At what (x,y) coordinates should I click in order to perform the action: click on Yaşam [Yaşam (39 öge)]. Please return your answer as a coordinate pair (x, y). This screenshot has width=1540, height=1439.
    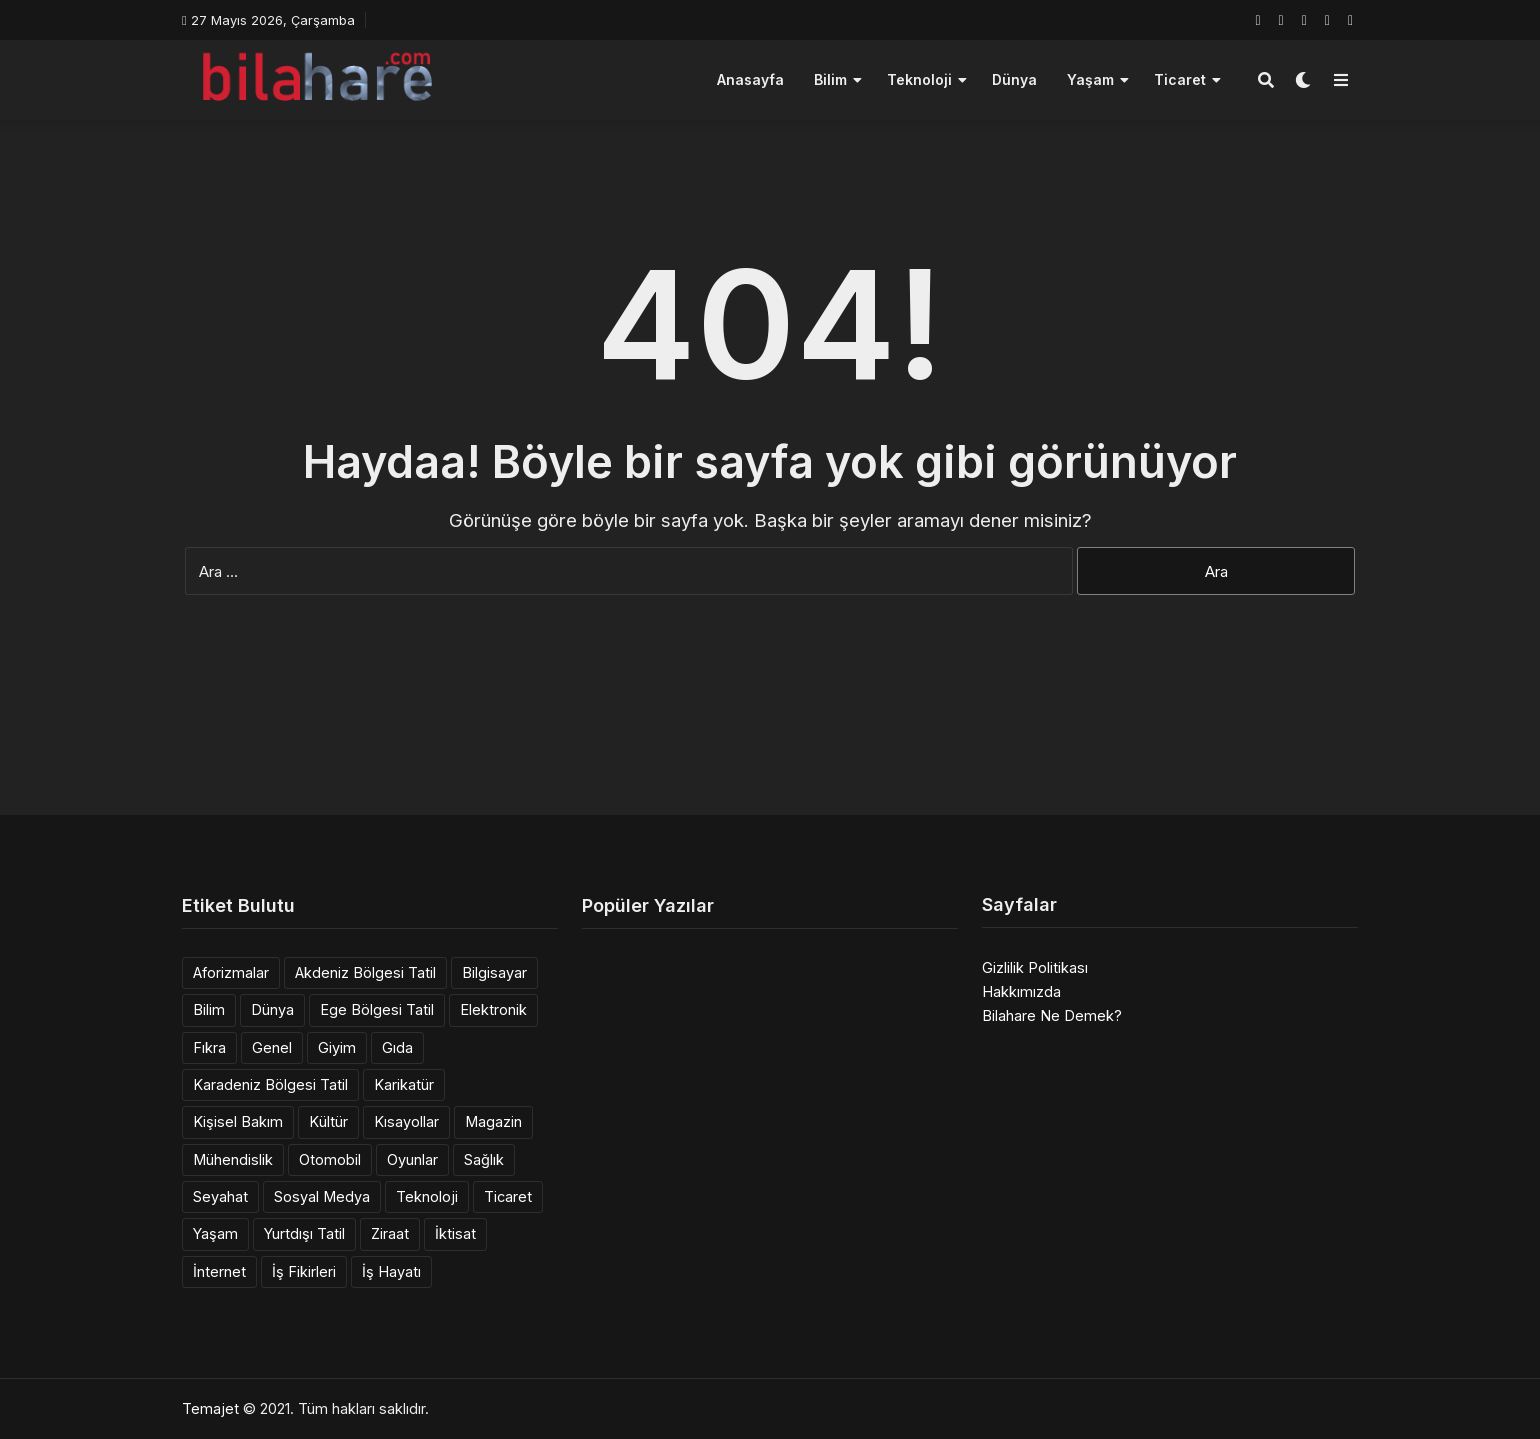
    Looking at the image, I should click on (215, 1233).